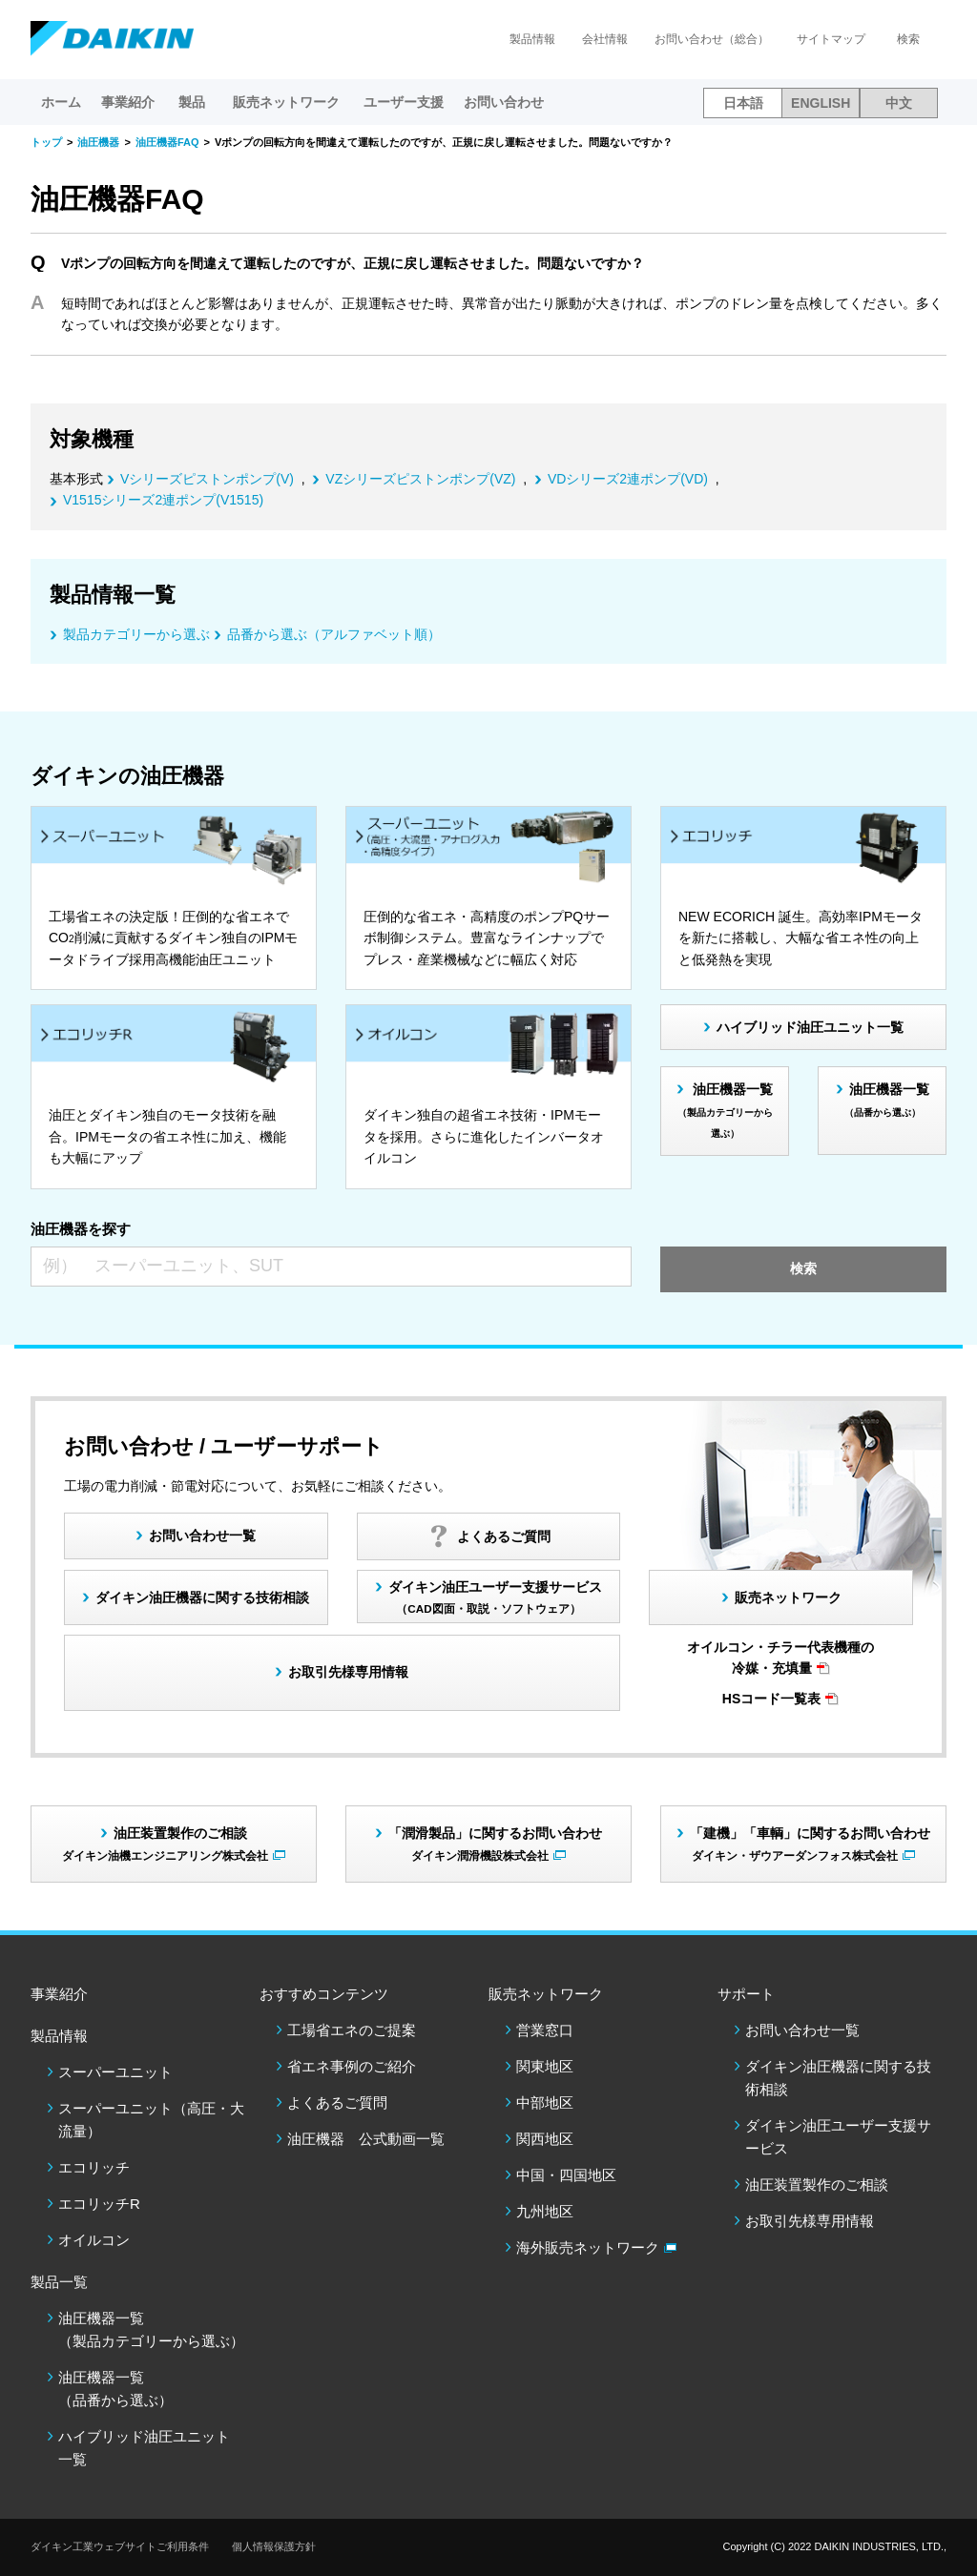 The height and width of the screenshot is (2576, 977). I want to click on エコリッチR, so click(99, 2203).